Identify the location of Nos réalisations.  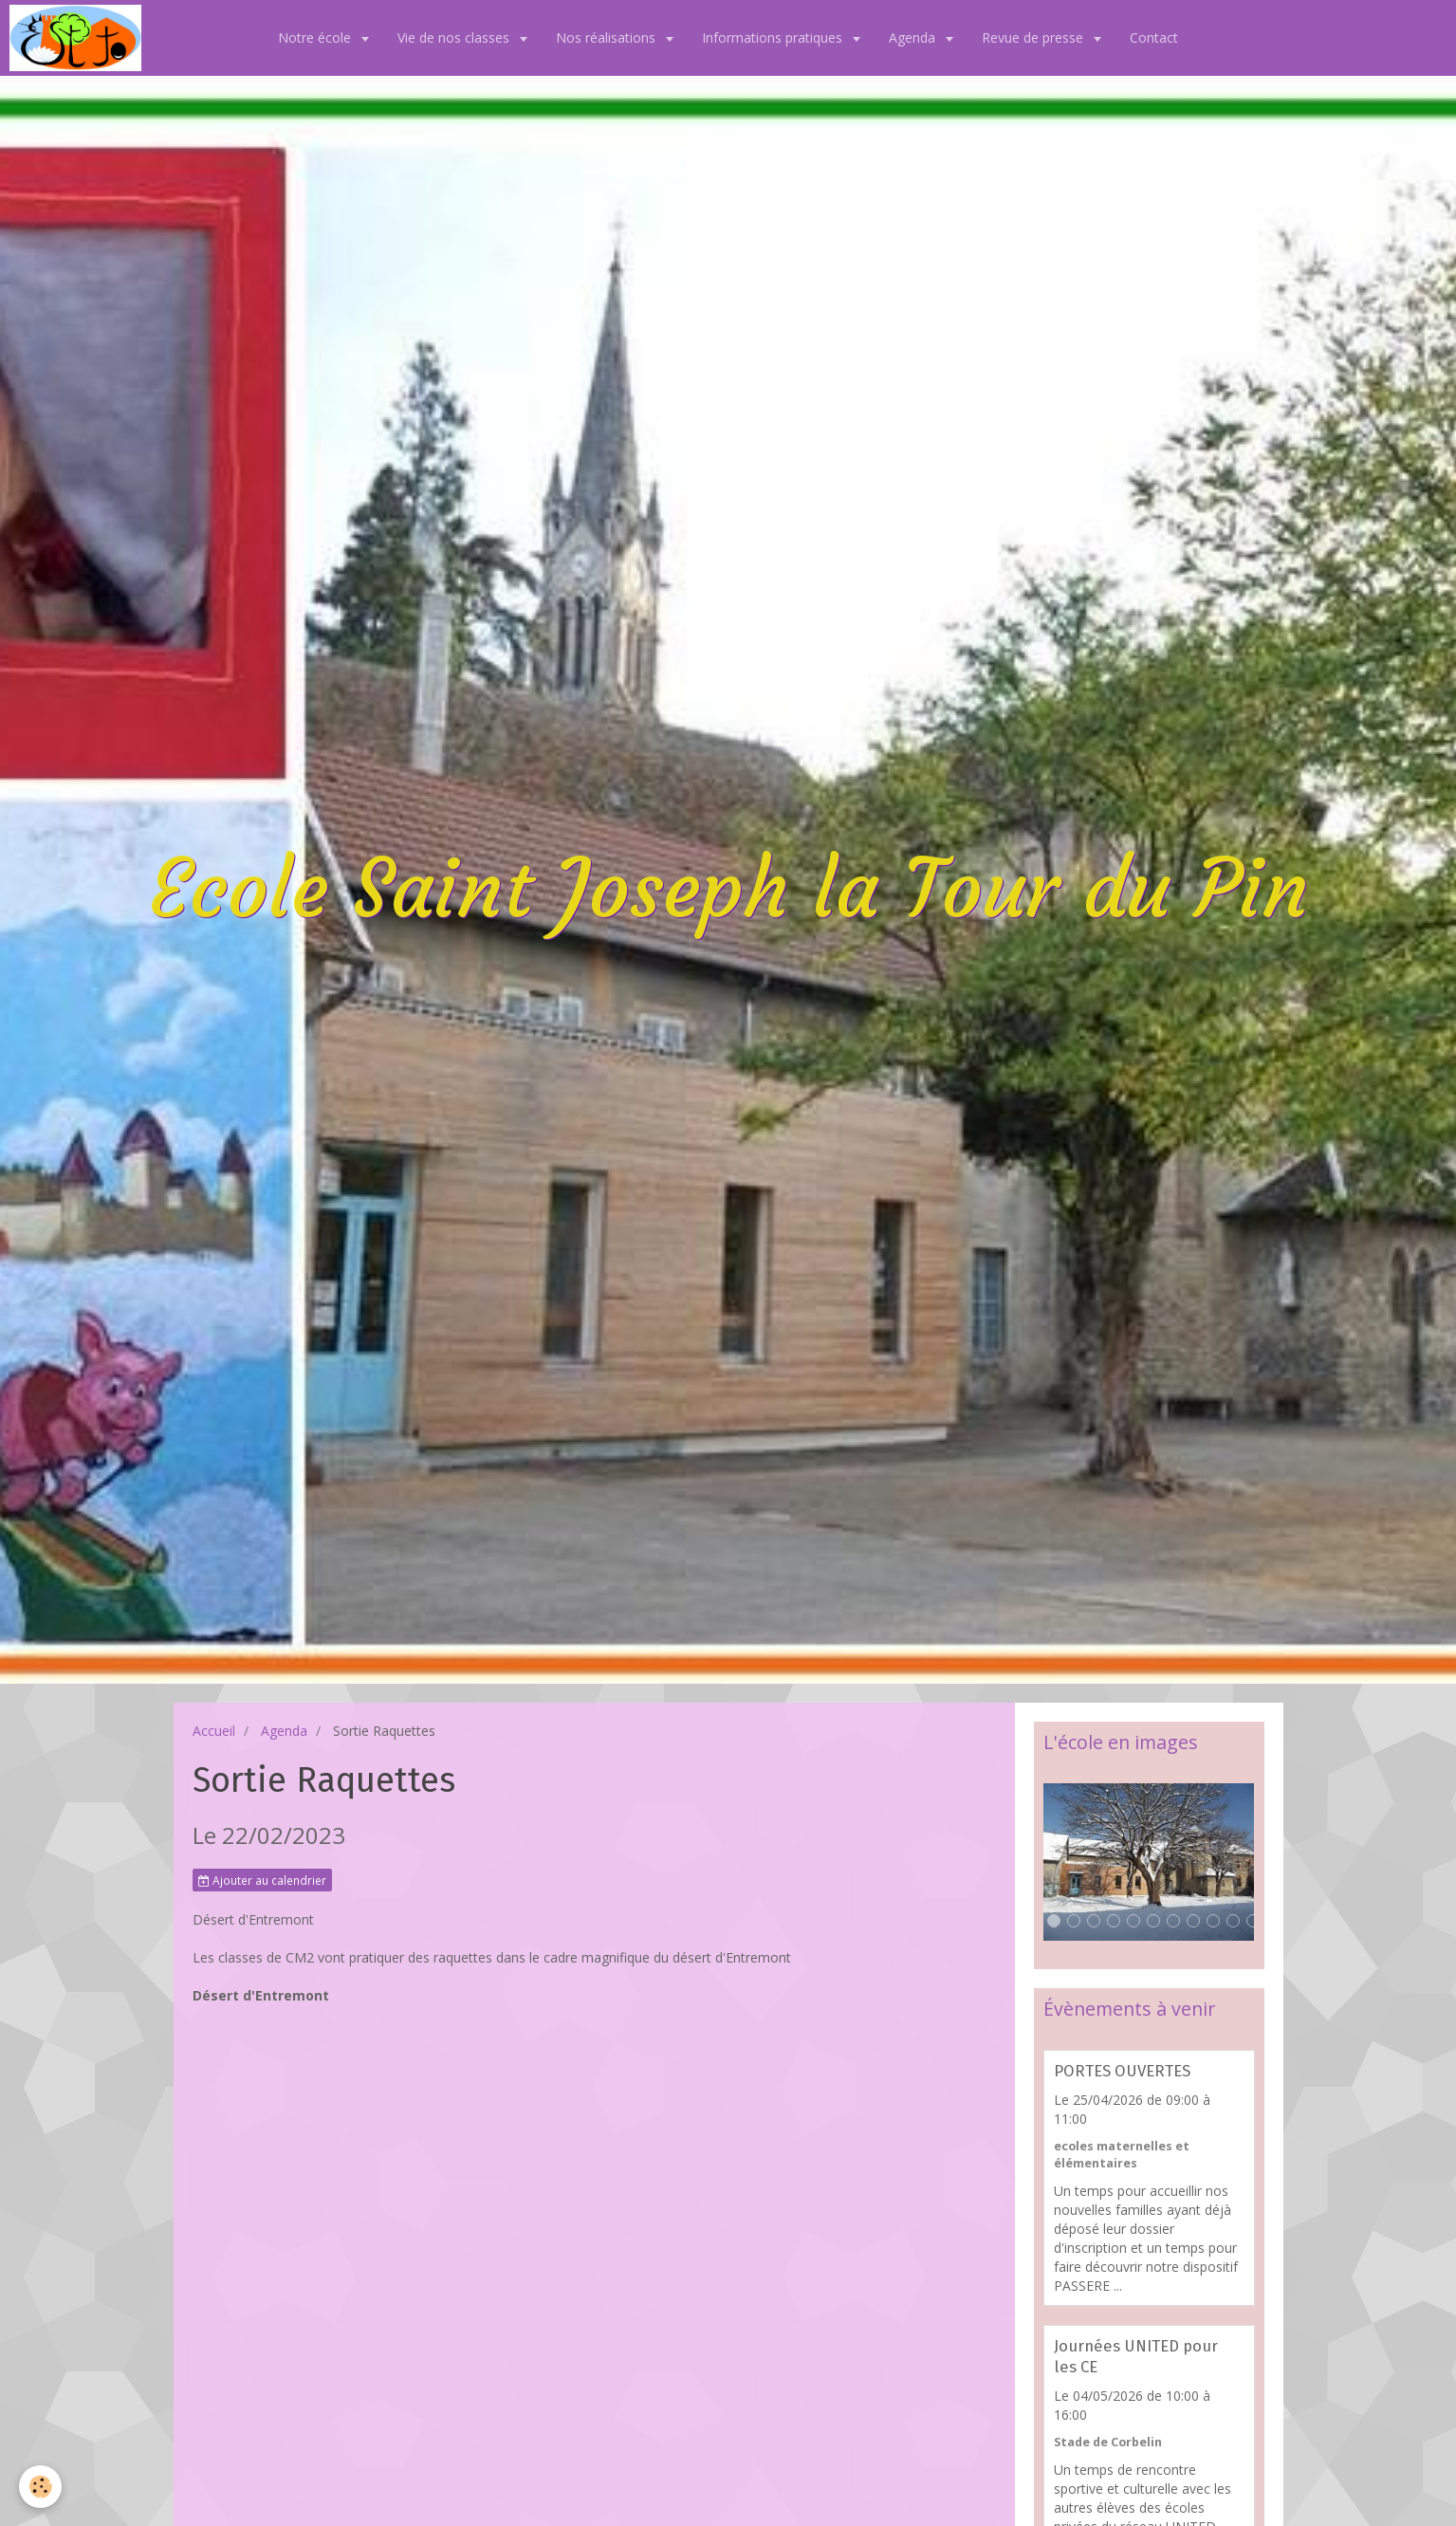
(607, 37).